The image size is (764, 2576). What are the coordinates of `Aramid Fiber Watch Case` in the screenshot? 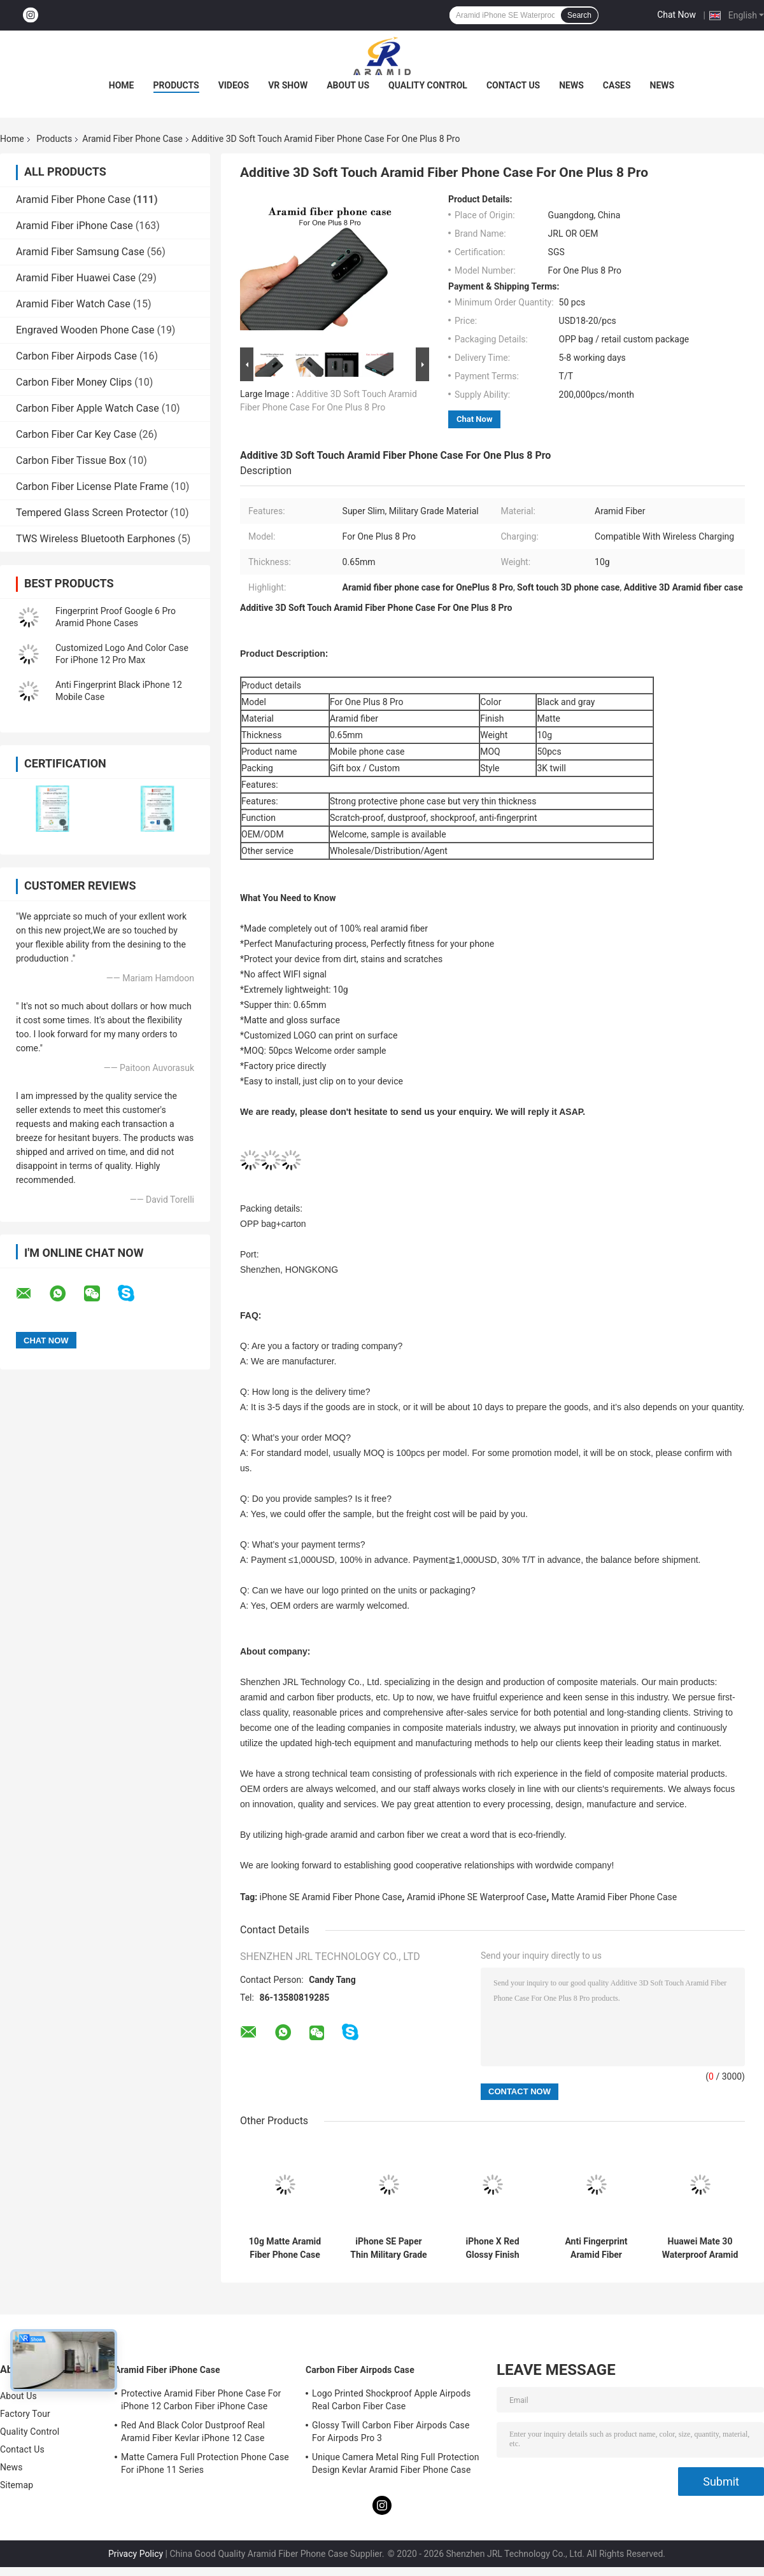 It's located at (73, 304).